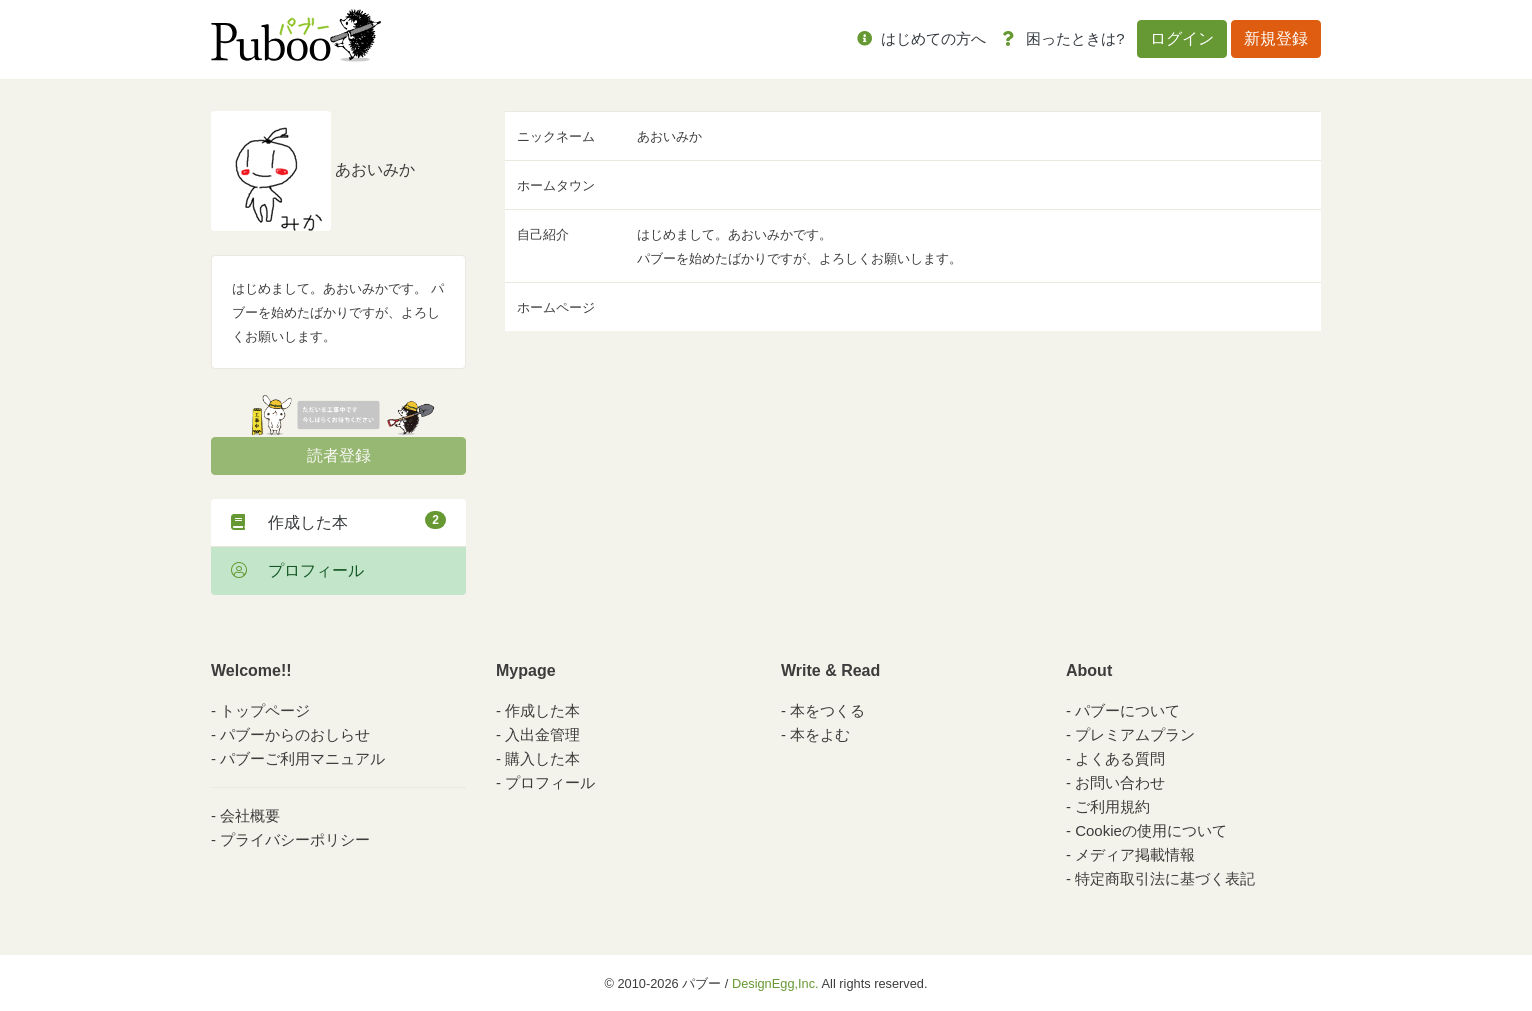  What do you see at coordinates (1127, 710) in the screenshot?
I see `パブーについて` at bounding box center [1127, 710].